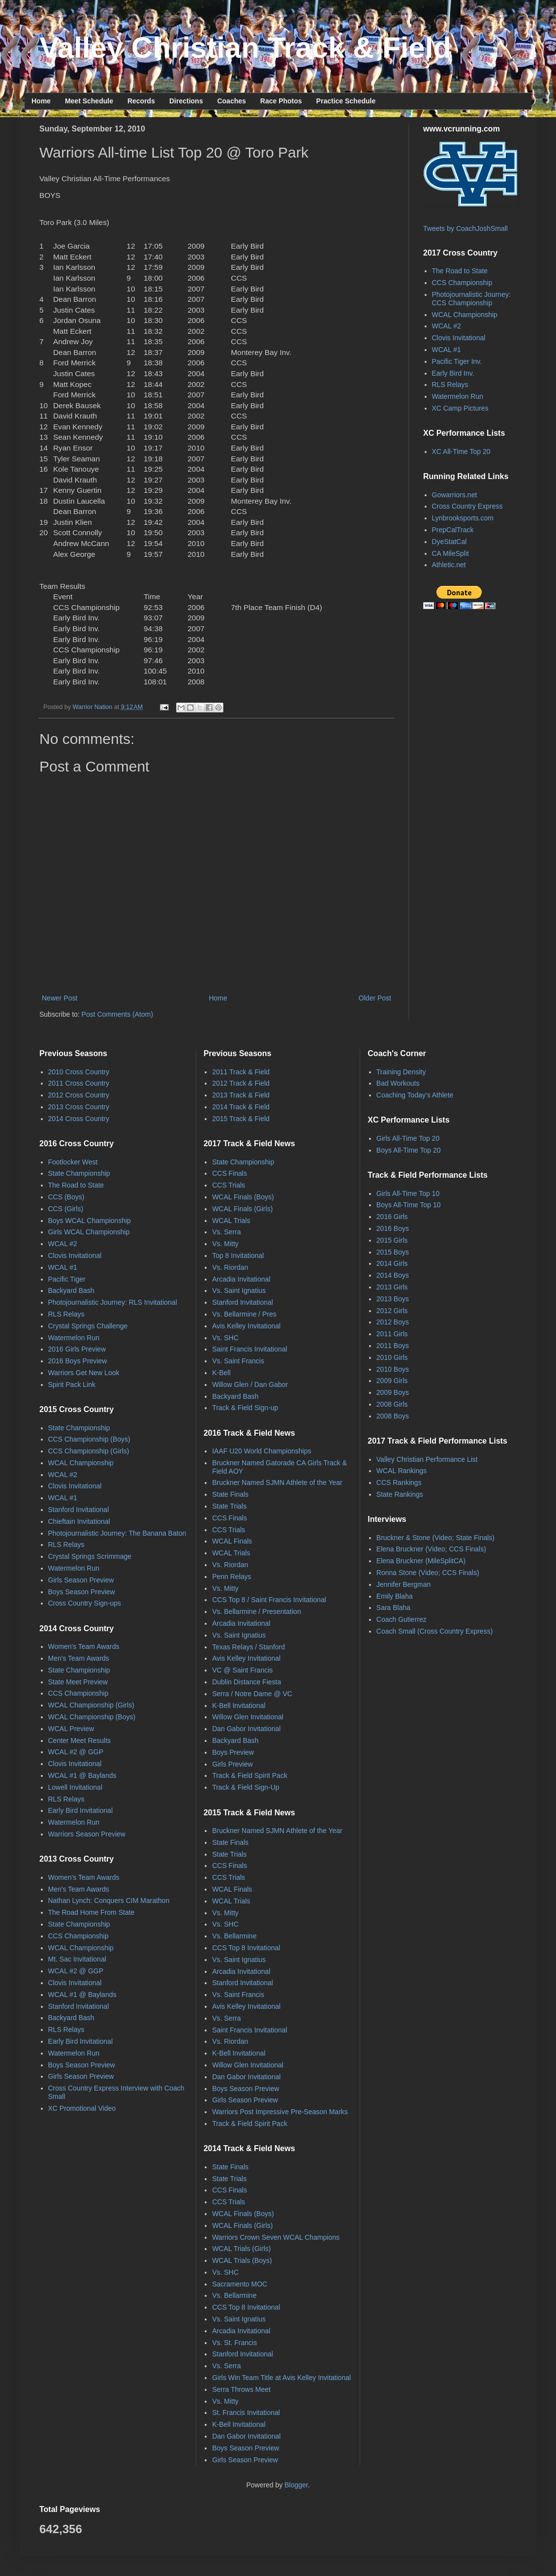  What do you see at coordinates (434, 1631) in the screenshot?
I see `Coach Small (Cross Country Express)` at bounding box center [434, 1631].